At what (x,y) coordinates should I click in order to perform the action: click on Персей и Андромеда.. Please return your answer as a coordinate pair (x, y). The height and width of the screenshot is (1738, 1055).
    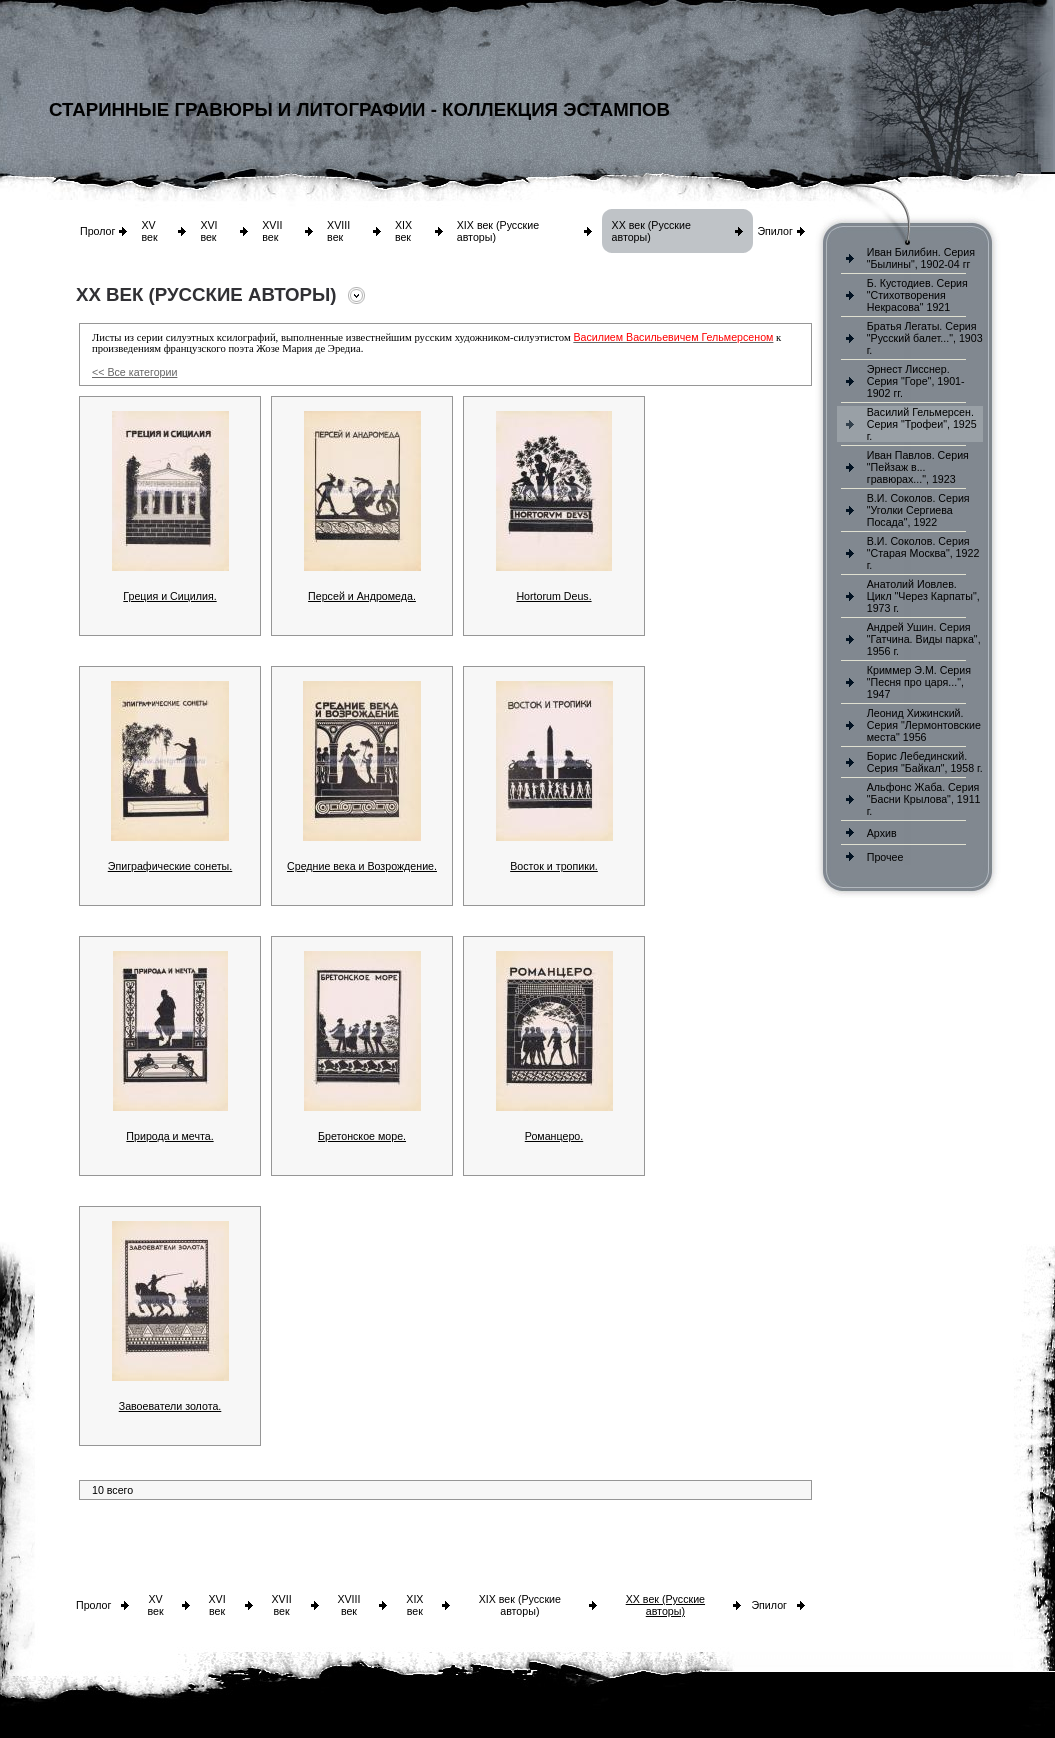
    Looking at the image, I should click on (362, 596).